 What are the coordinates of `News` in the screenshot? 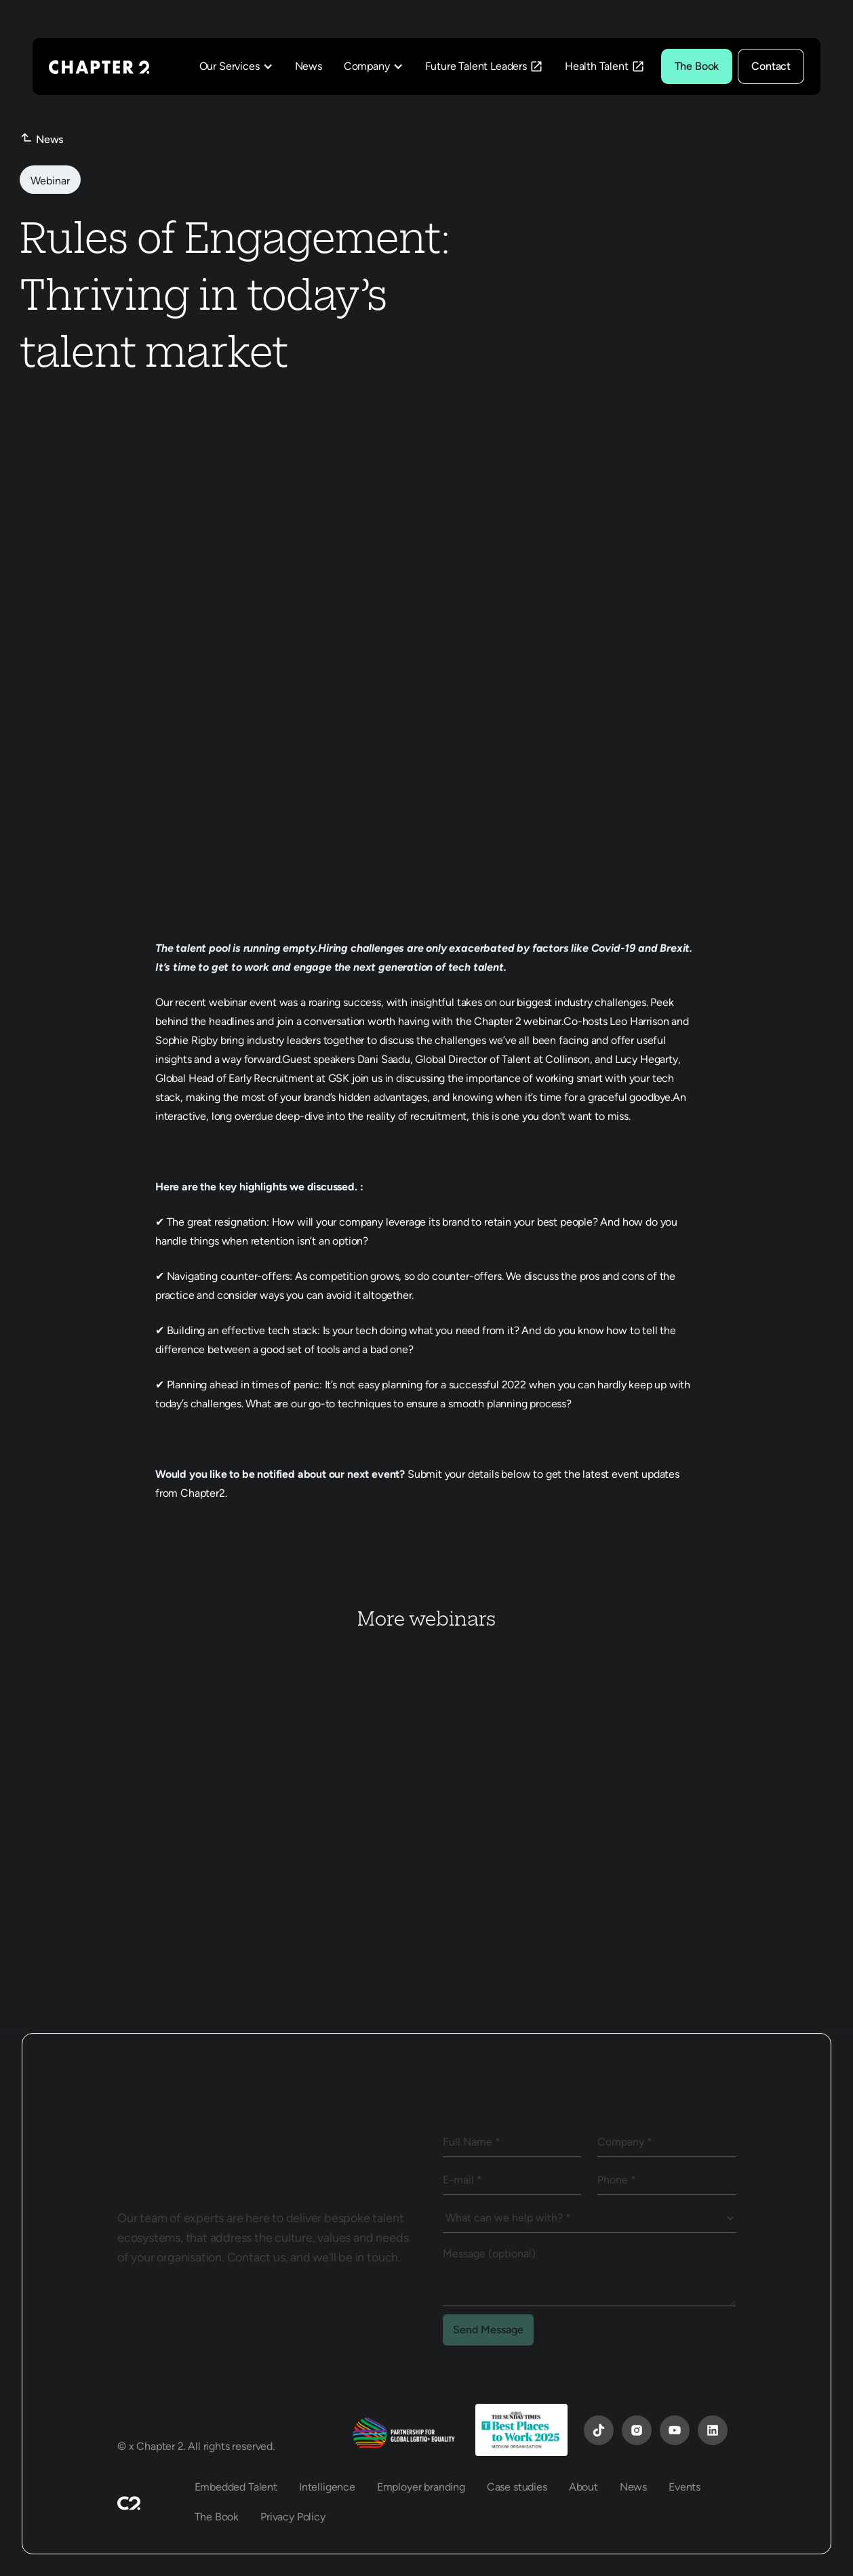 It's located at (308, 66).